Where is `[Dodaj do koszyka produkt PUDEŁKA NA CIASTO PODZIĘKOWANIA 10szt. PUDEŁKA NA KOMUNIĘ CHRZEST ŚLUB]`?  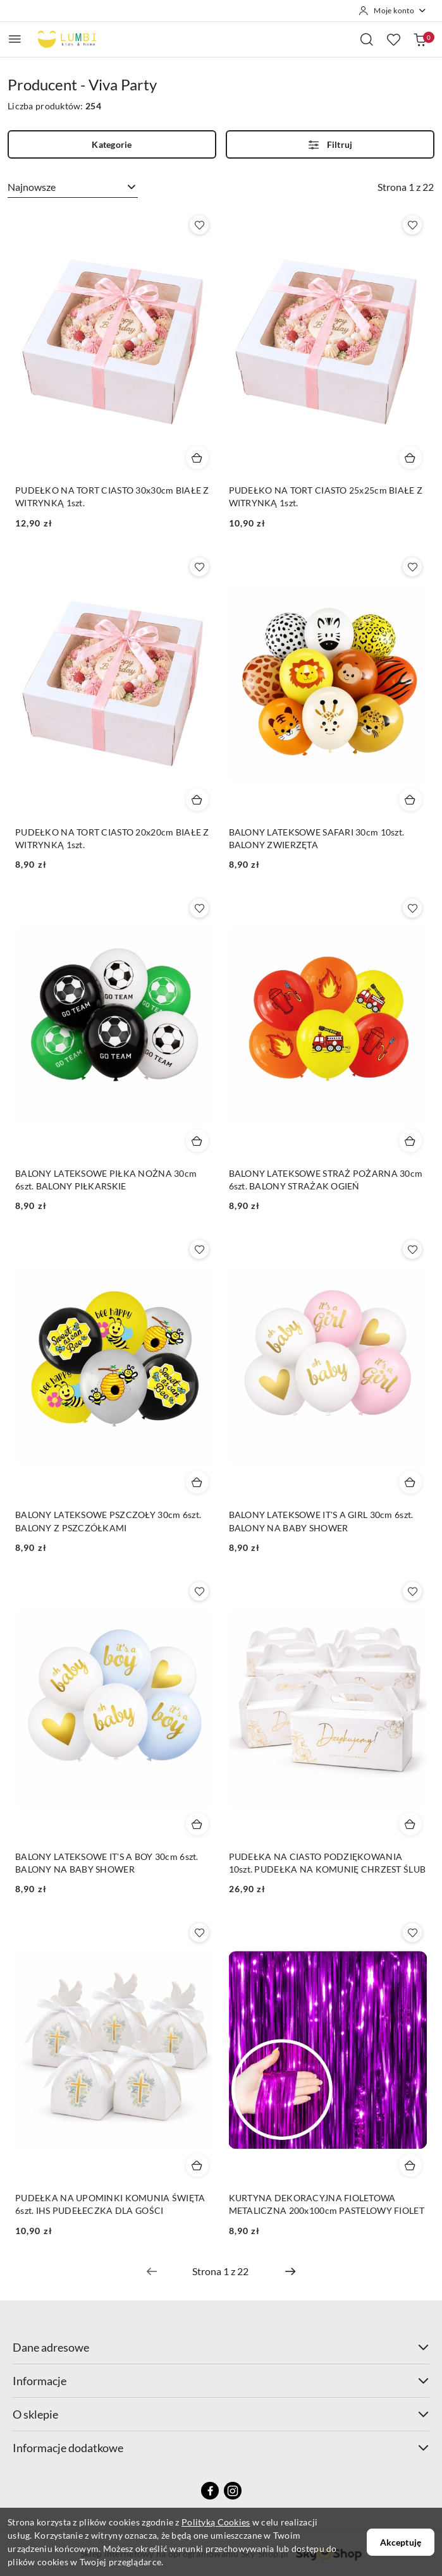 [Dodaj do koszyka produkt PUDEŁKA NA CIASTO PODZIĘKOWANIA 10szt. PUDEŁKA NA KOMUNIĘ CHRZEST ŚLUB] is located at coordinates (410, 1824).